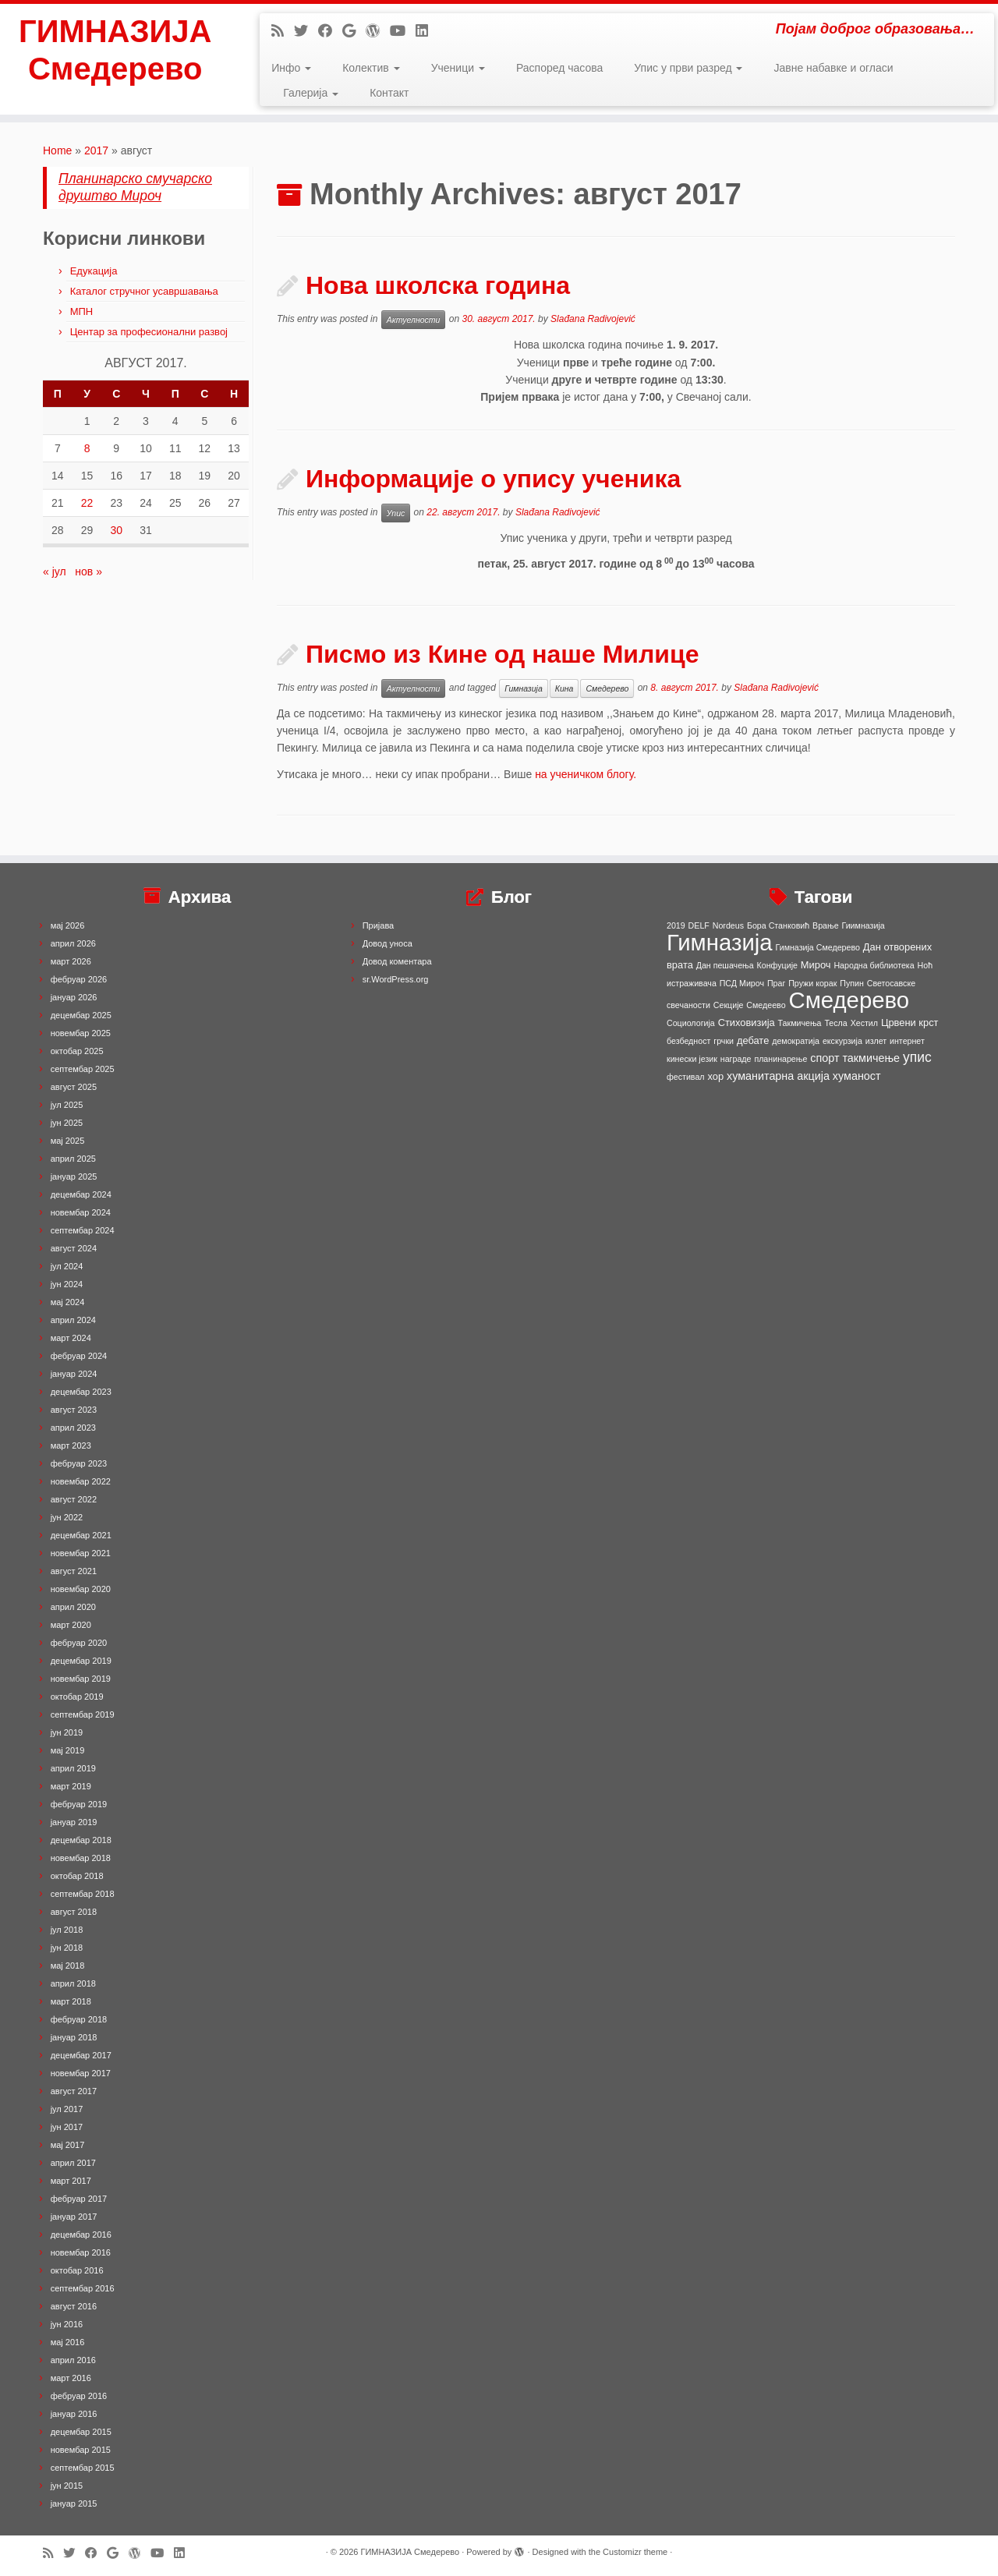  I want to click on децембар 2024, so click(81, 1194).